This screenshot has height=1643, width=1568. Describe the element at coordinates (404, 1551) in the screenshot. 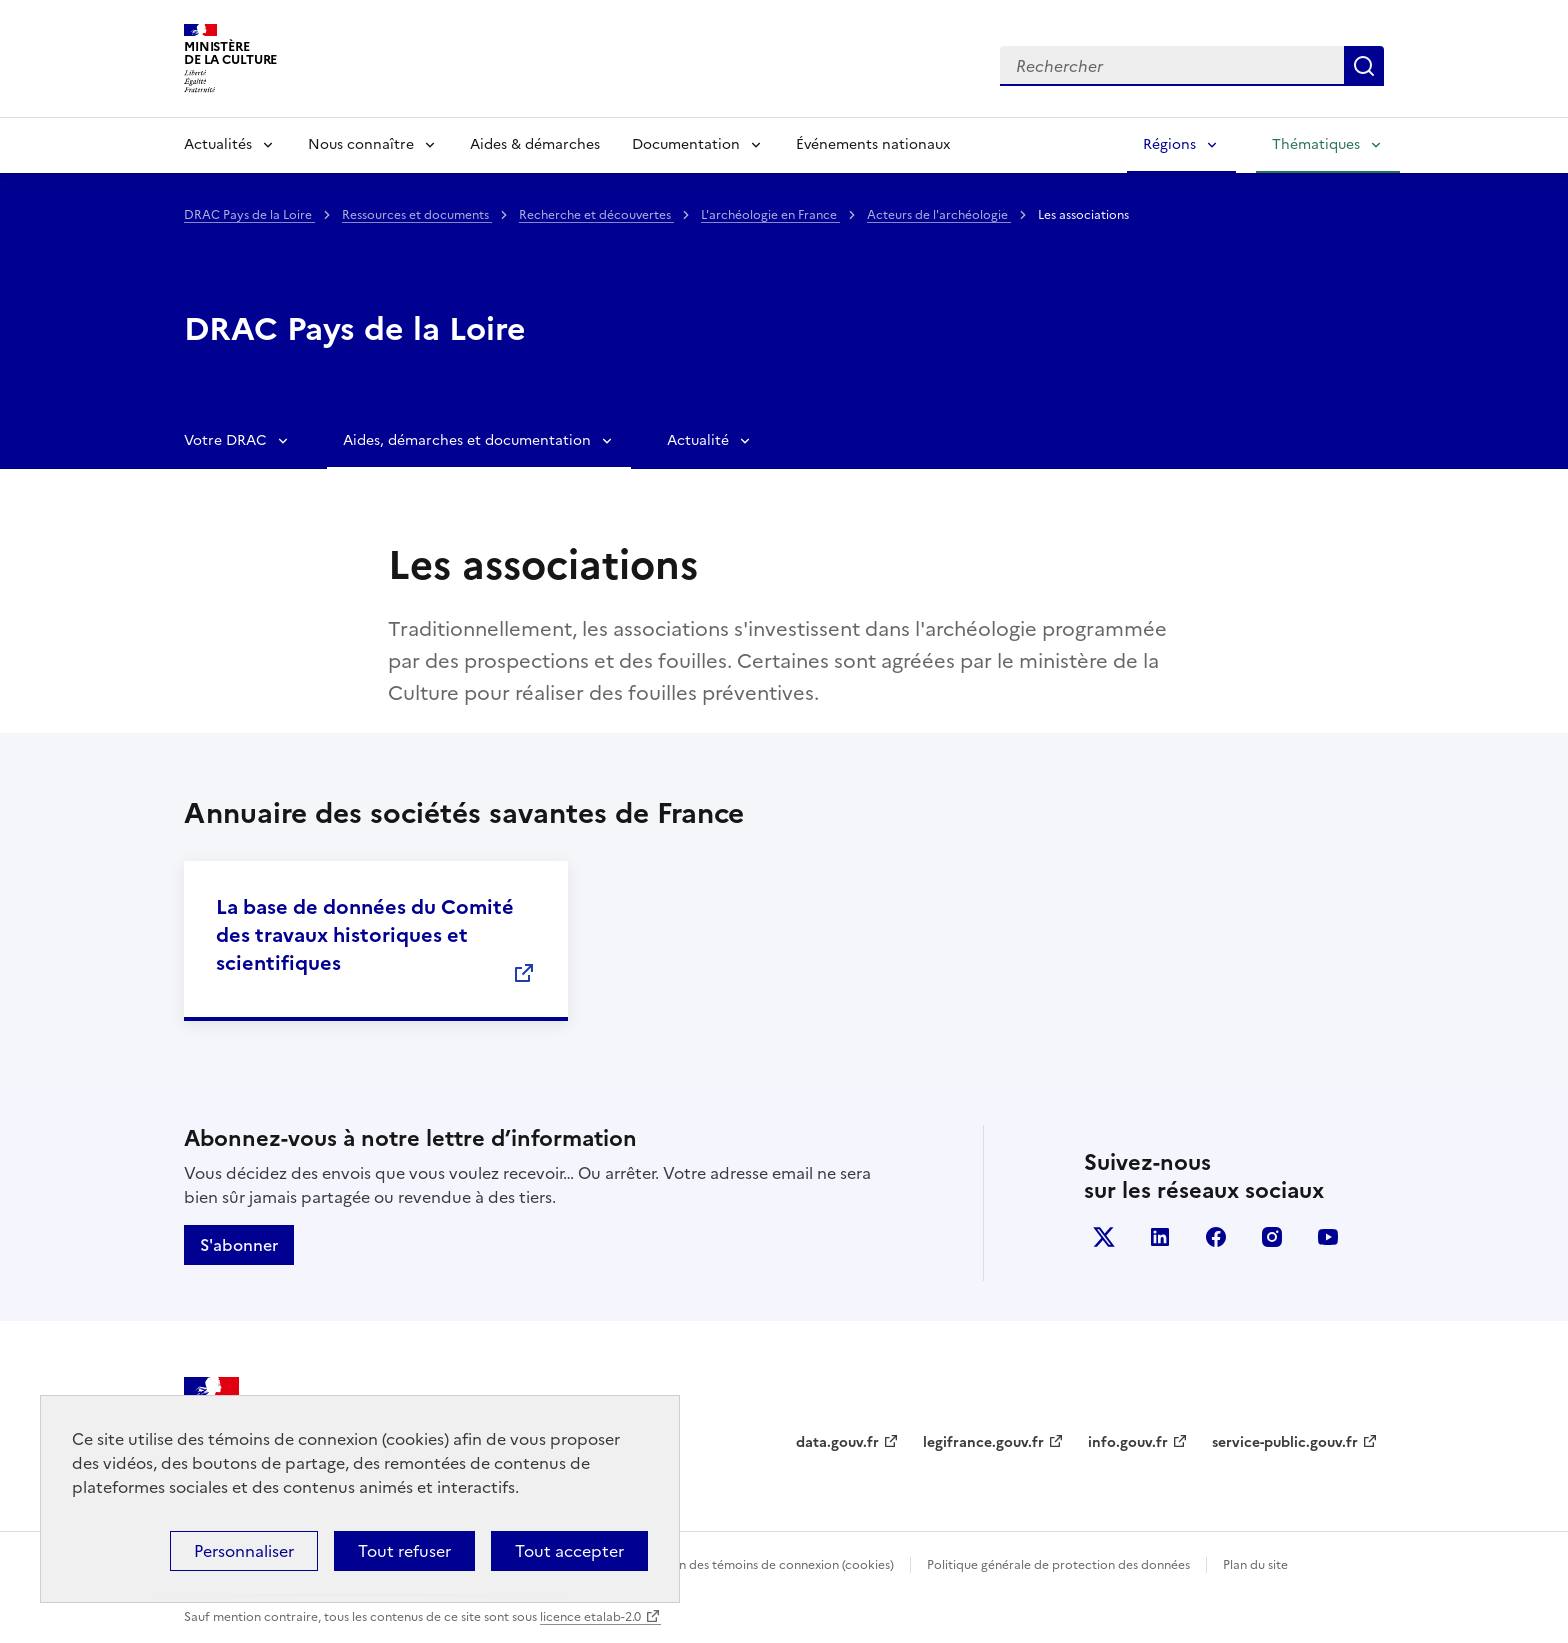

I see `Tout refuser [Cookies : Tout refuser]` at that location.